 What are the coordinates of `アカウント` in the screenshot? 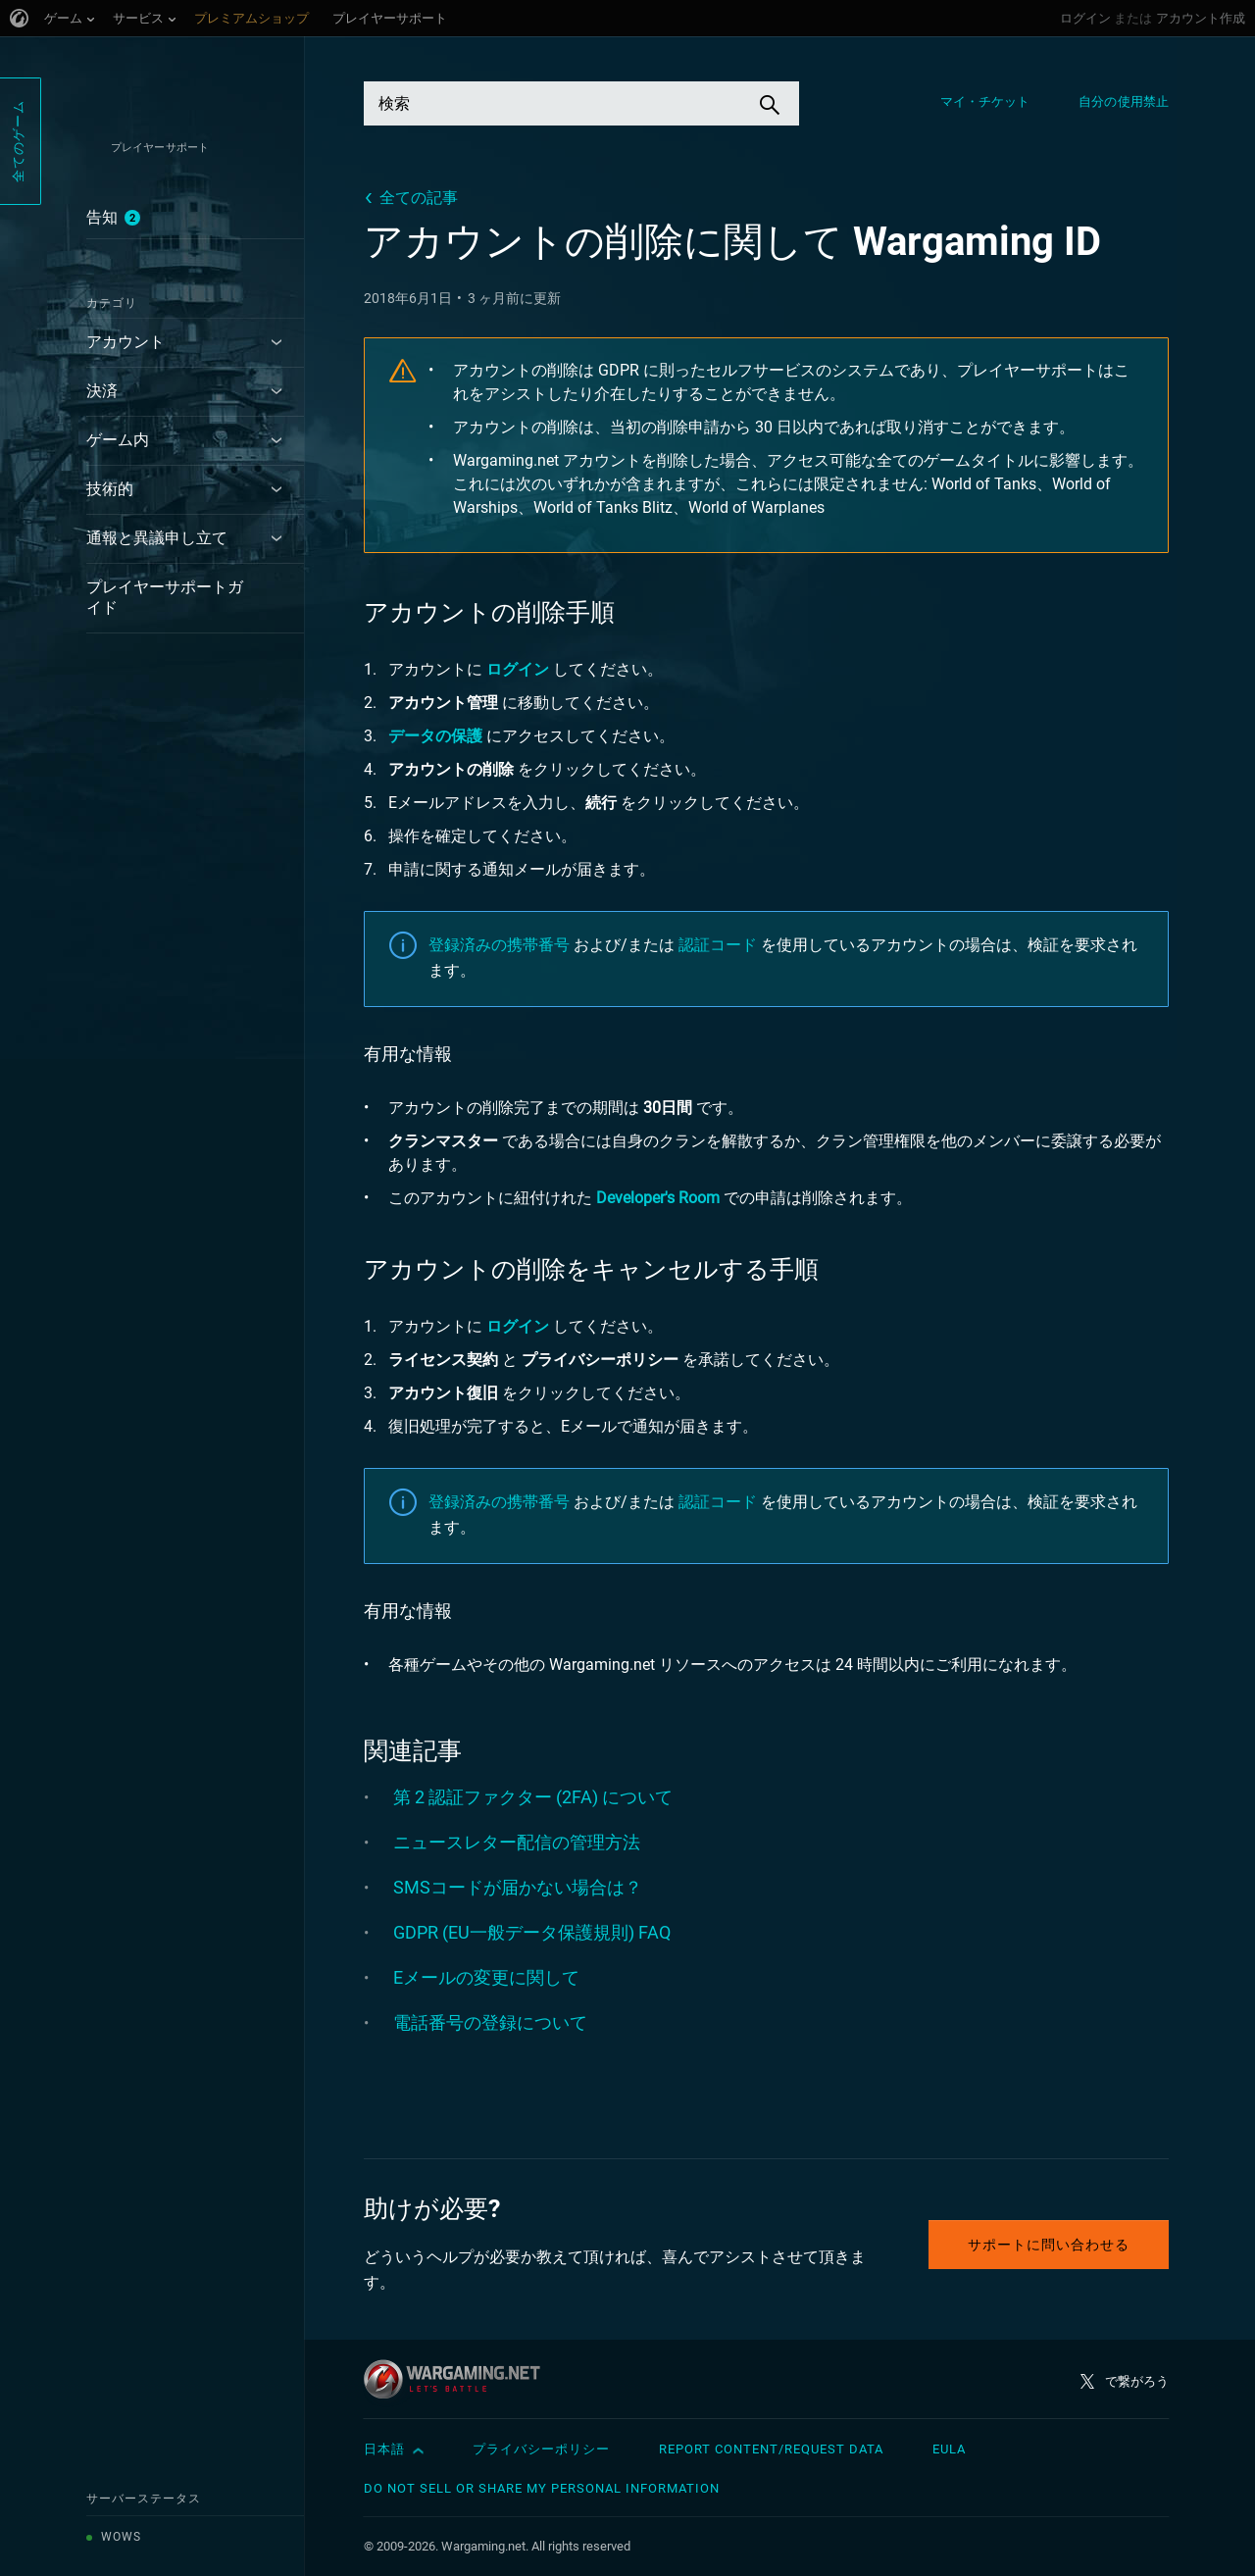 It's located at (125, 341).